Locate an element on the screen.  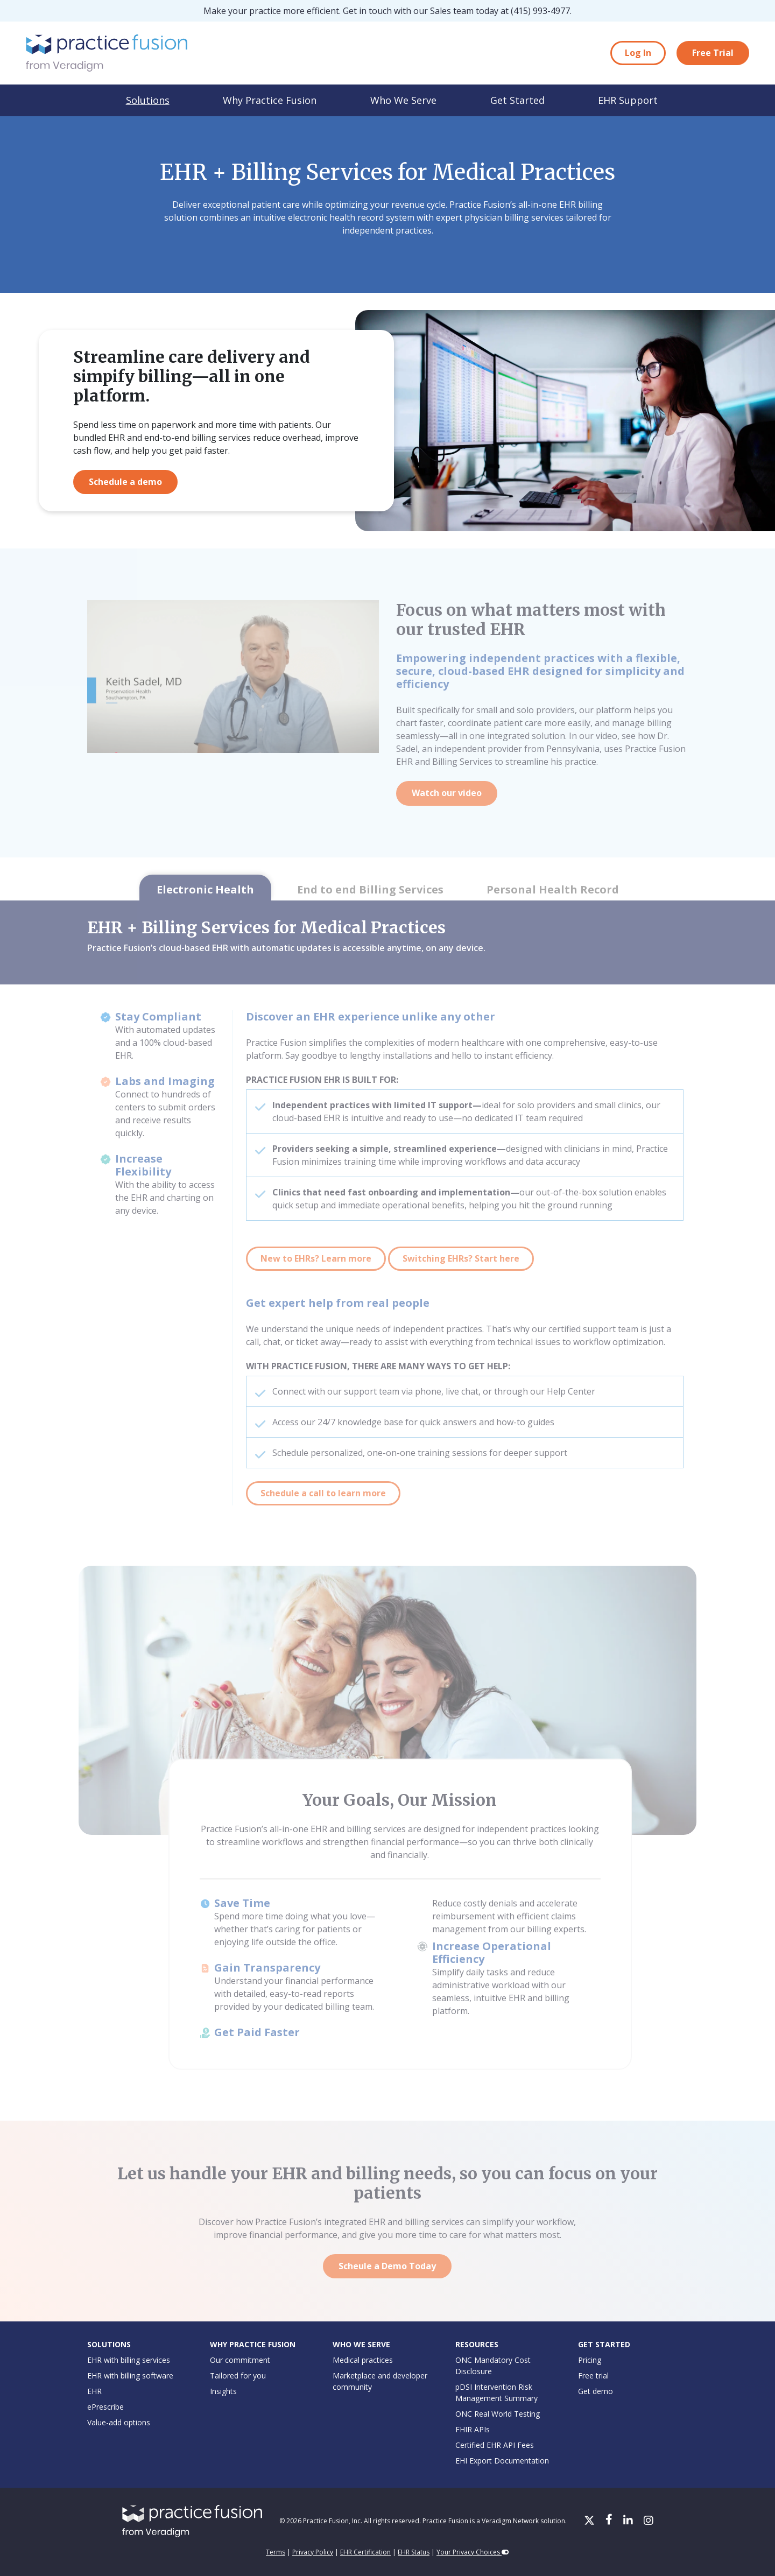
[LinkedIn] is located at coordinates (629, 2521).